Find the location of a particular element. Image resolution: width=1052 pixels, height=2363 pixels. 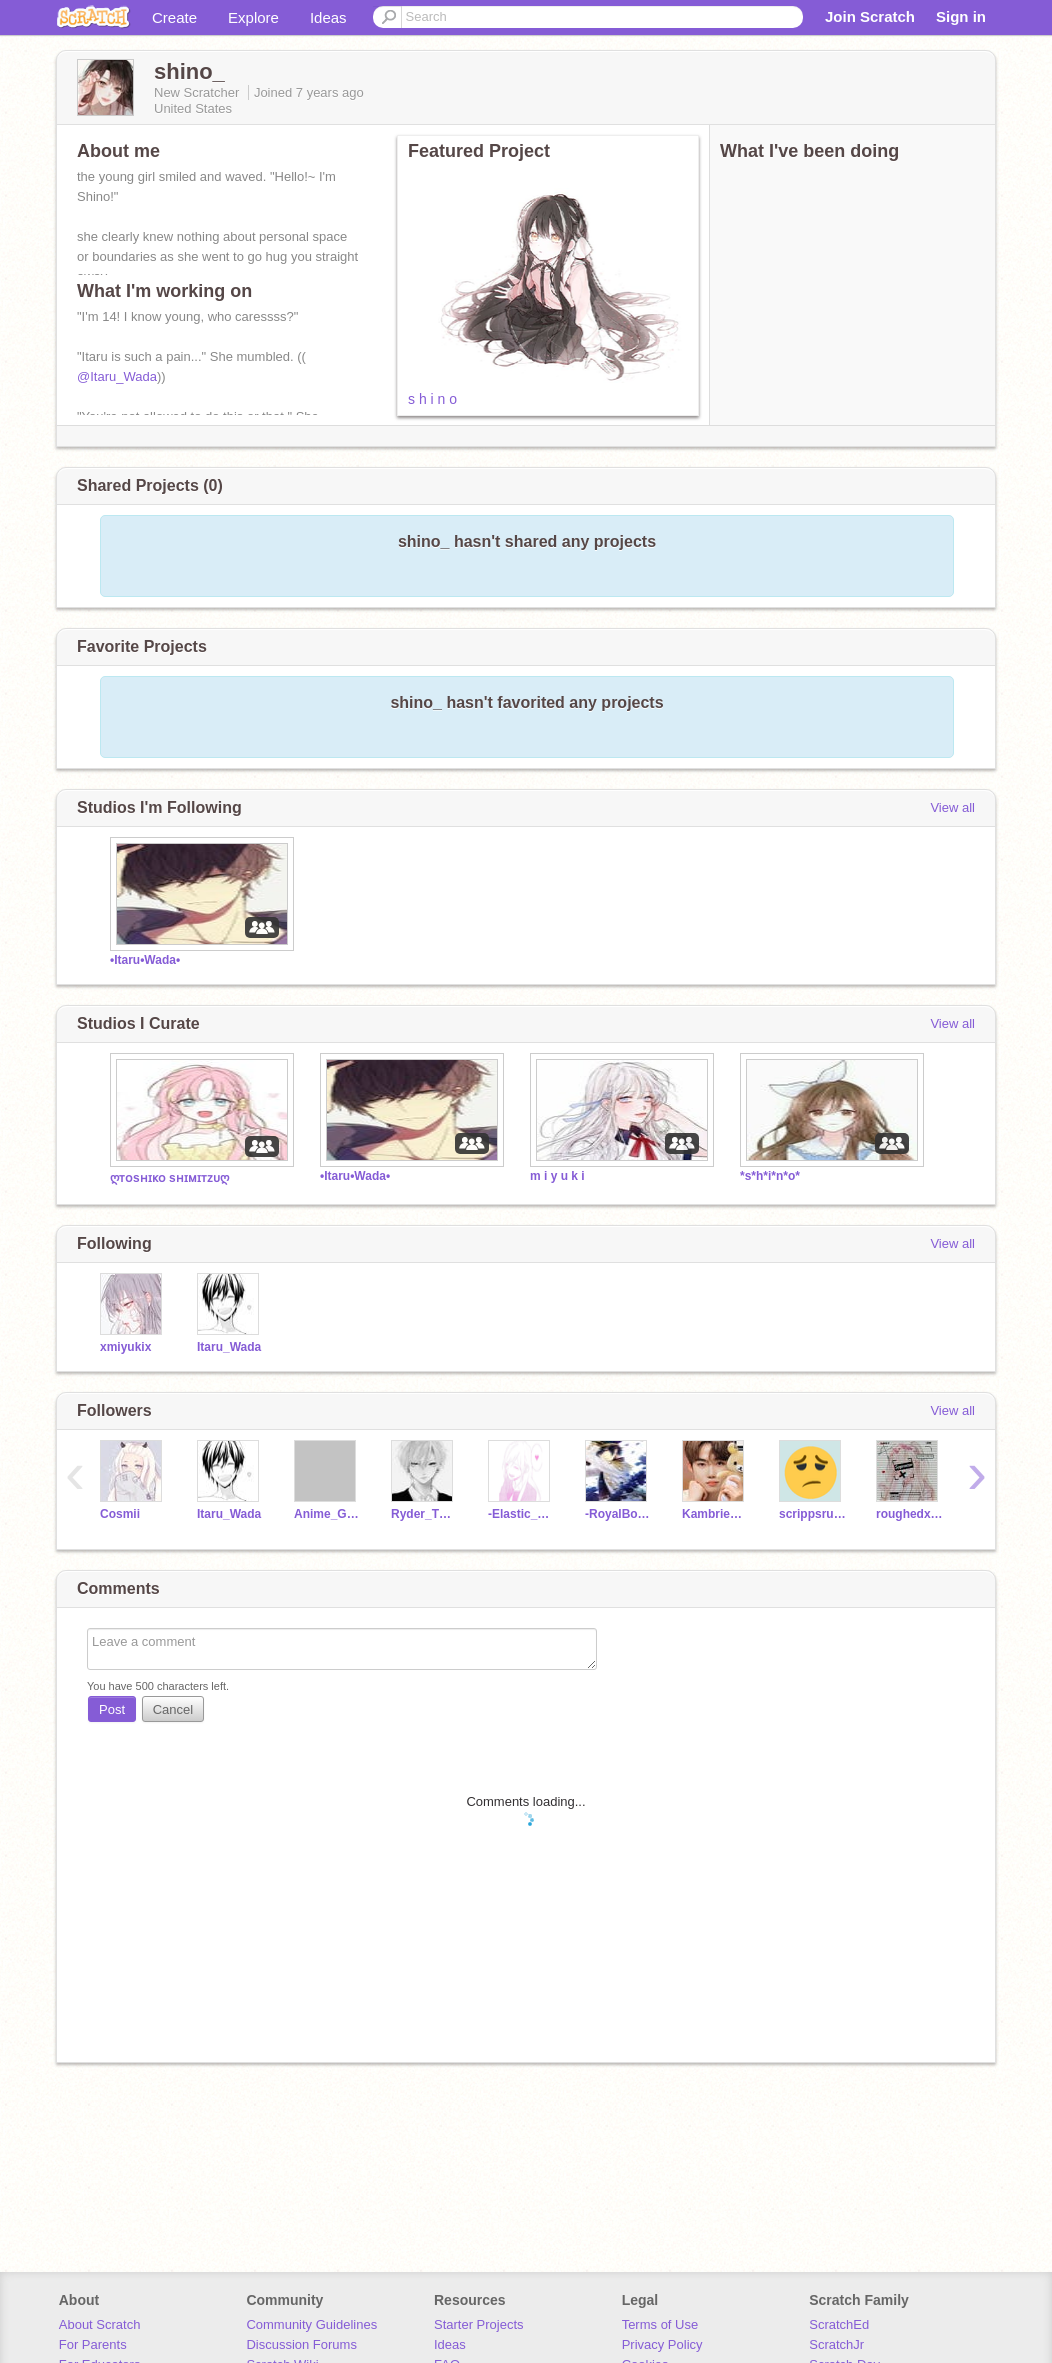

xmiyukix is located at coordinates (125, 1347).